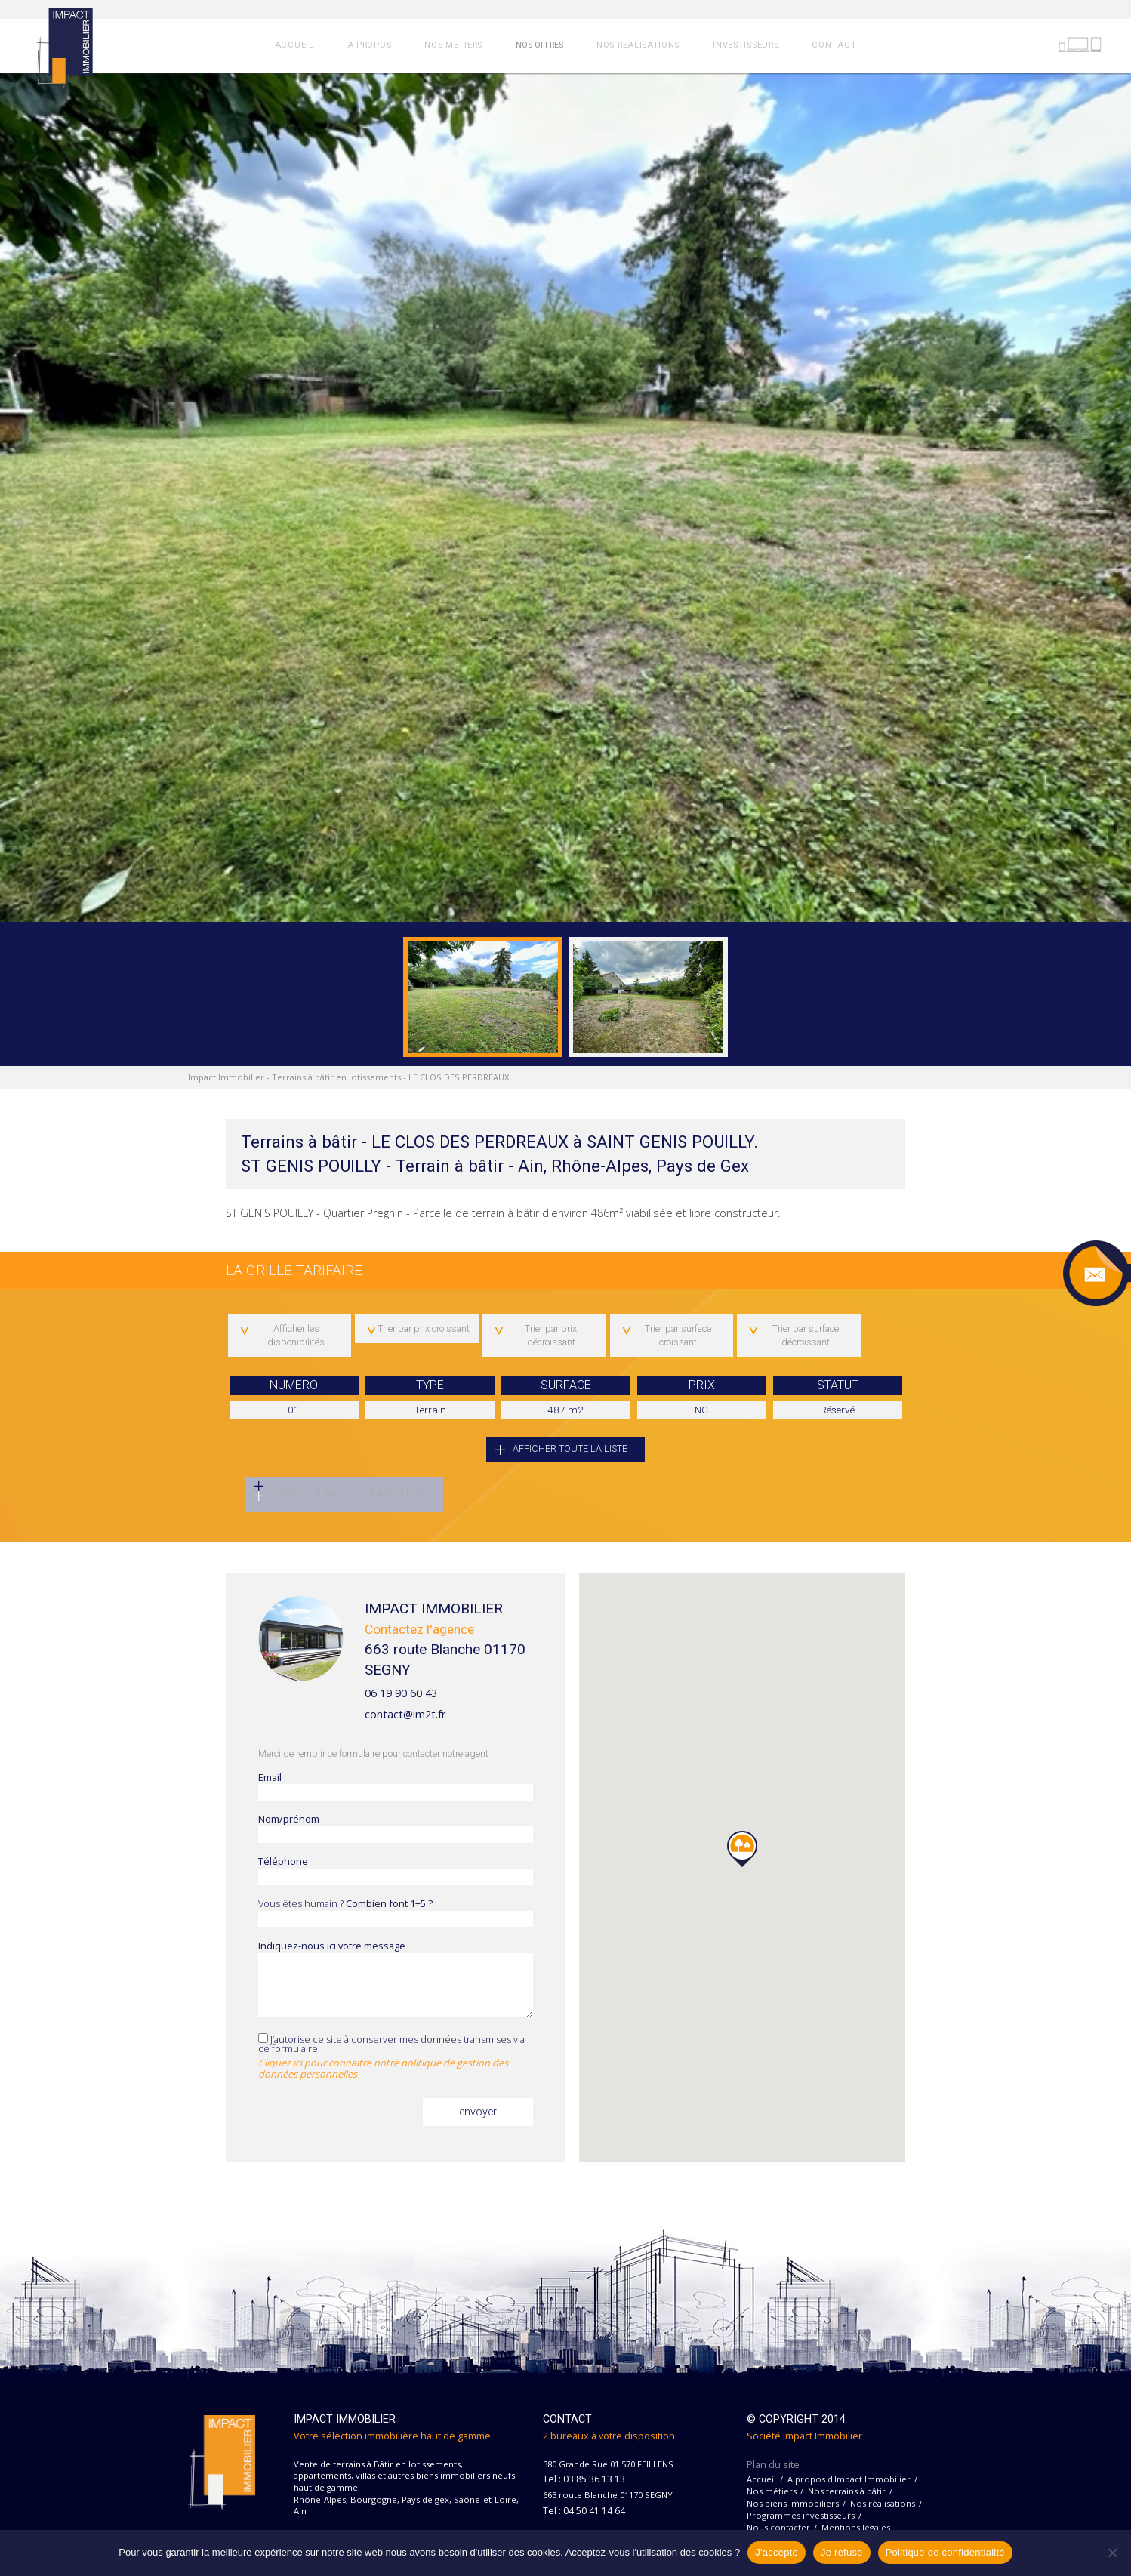 This screenshot has height=2576, width=1131. Describe the element at coordinates (349, 1494) in the screenshot. I see `Voir le plan de composition` at that location.